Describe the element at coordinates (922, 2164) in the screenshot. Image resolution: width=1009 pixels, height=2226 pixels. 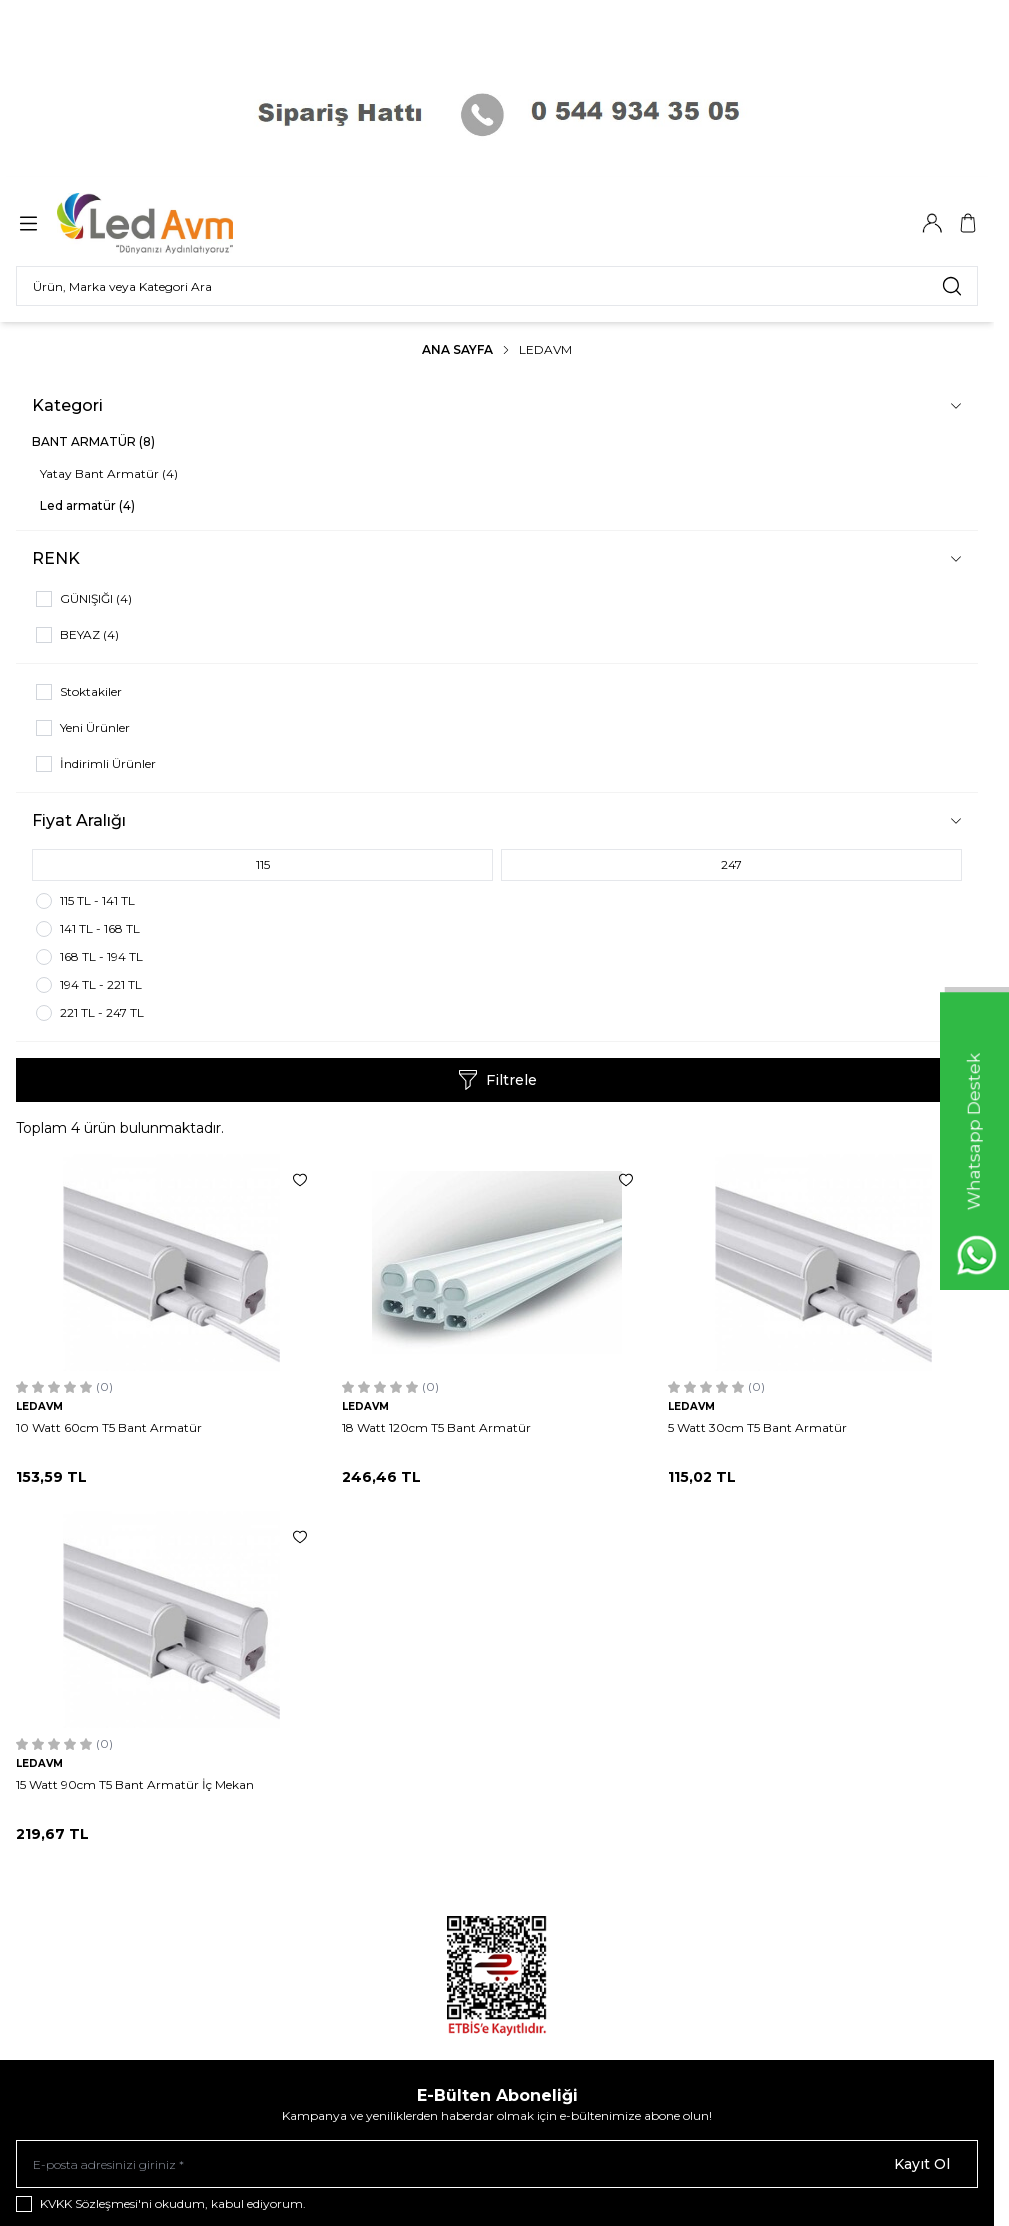
I see `Kayıt Ol` at that location.